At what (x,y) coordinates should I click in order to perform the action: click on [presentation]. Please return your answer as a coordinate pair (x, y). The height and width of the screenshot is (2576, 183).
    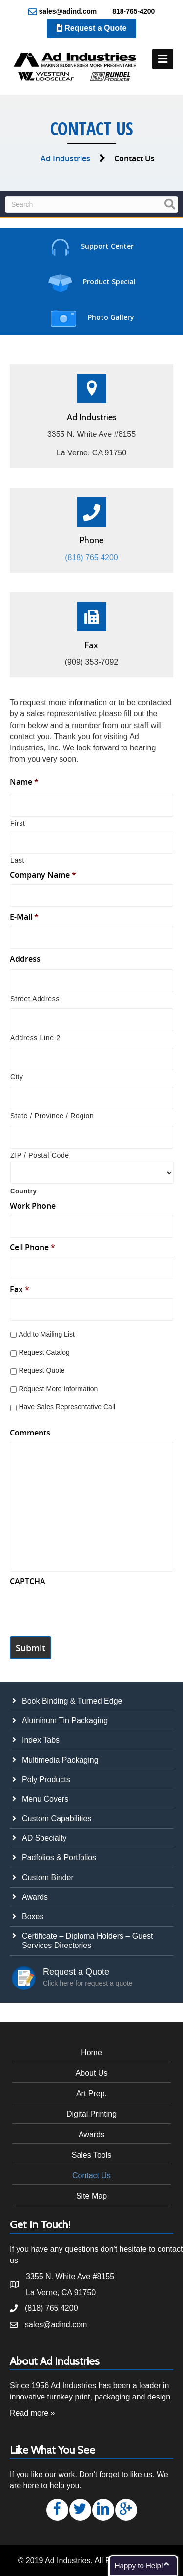
    Looking at the image, I should click on (84, 1610).